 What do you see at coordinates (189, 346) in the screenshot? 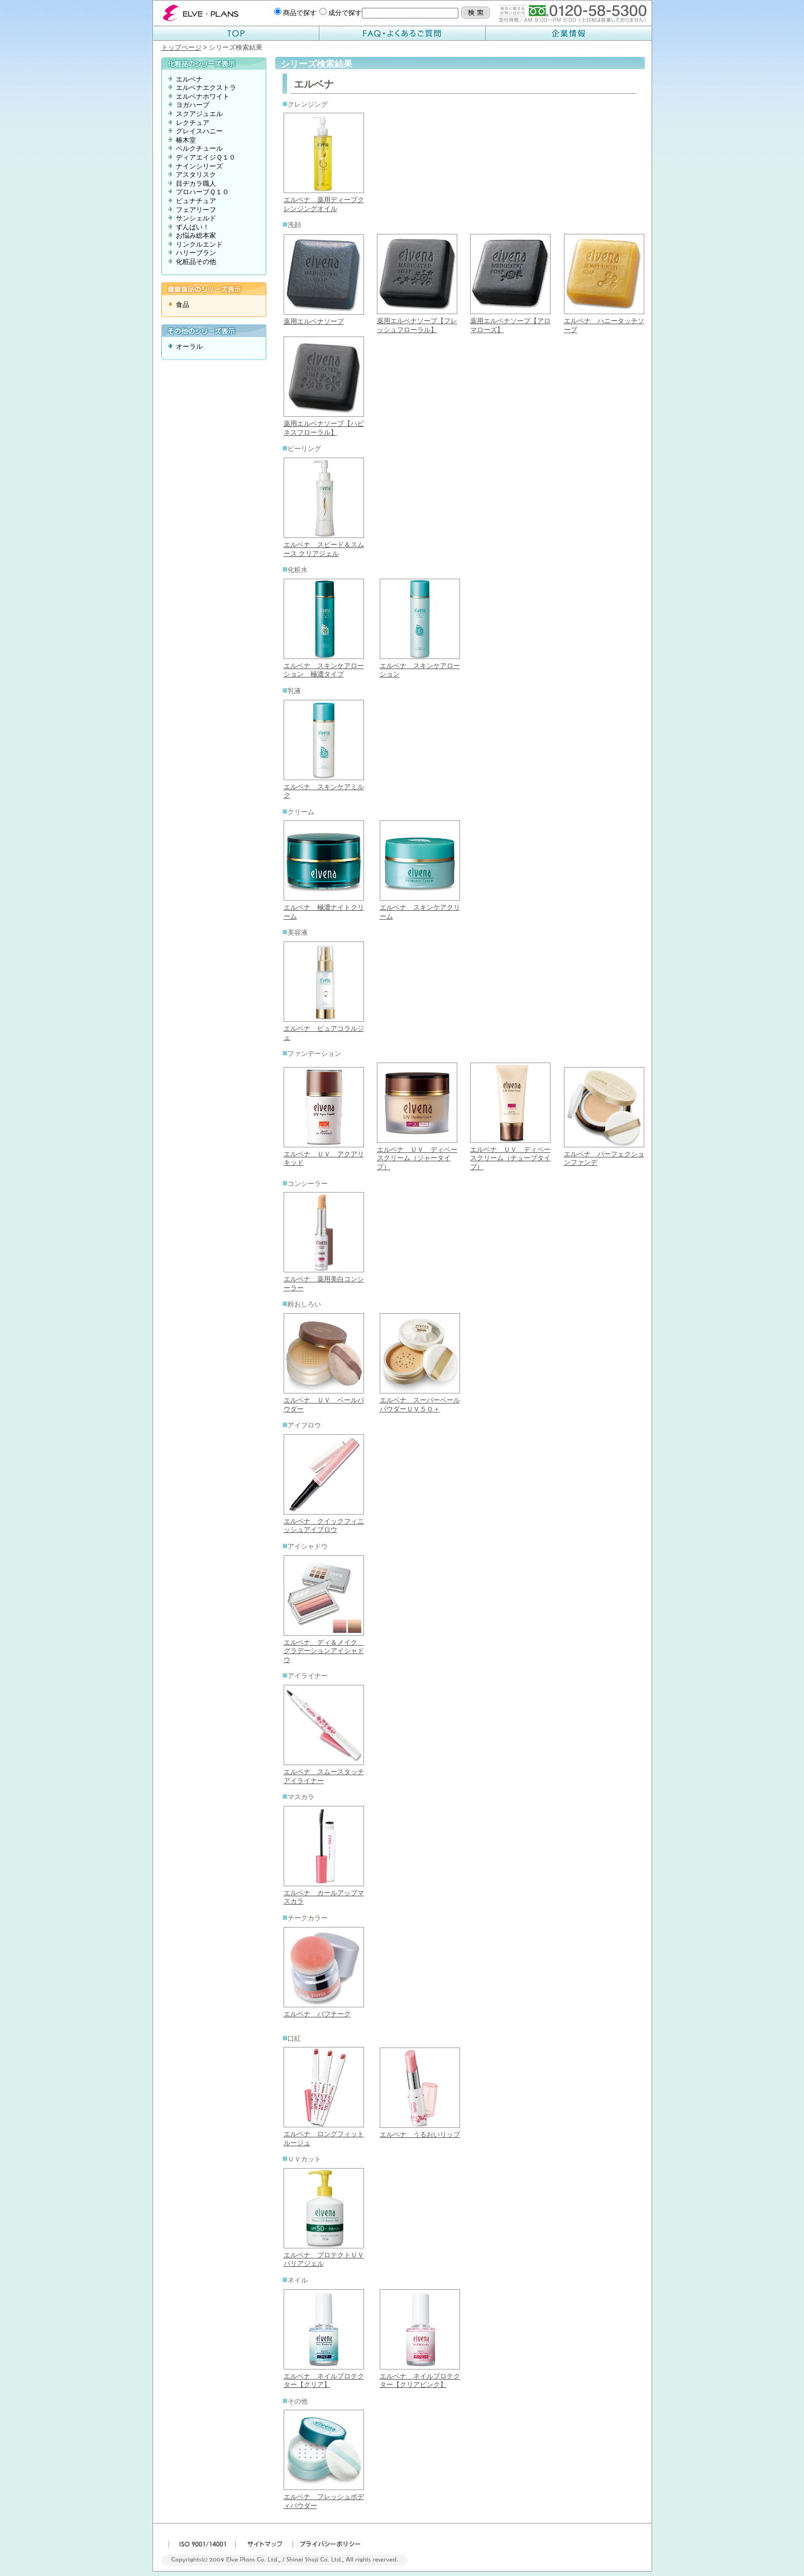
I see `オーラル` at bounding box center [189, 346].